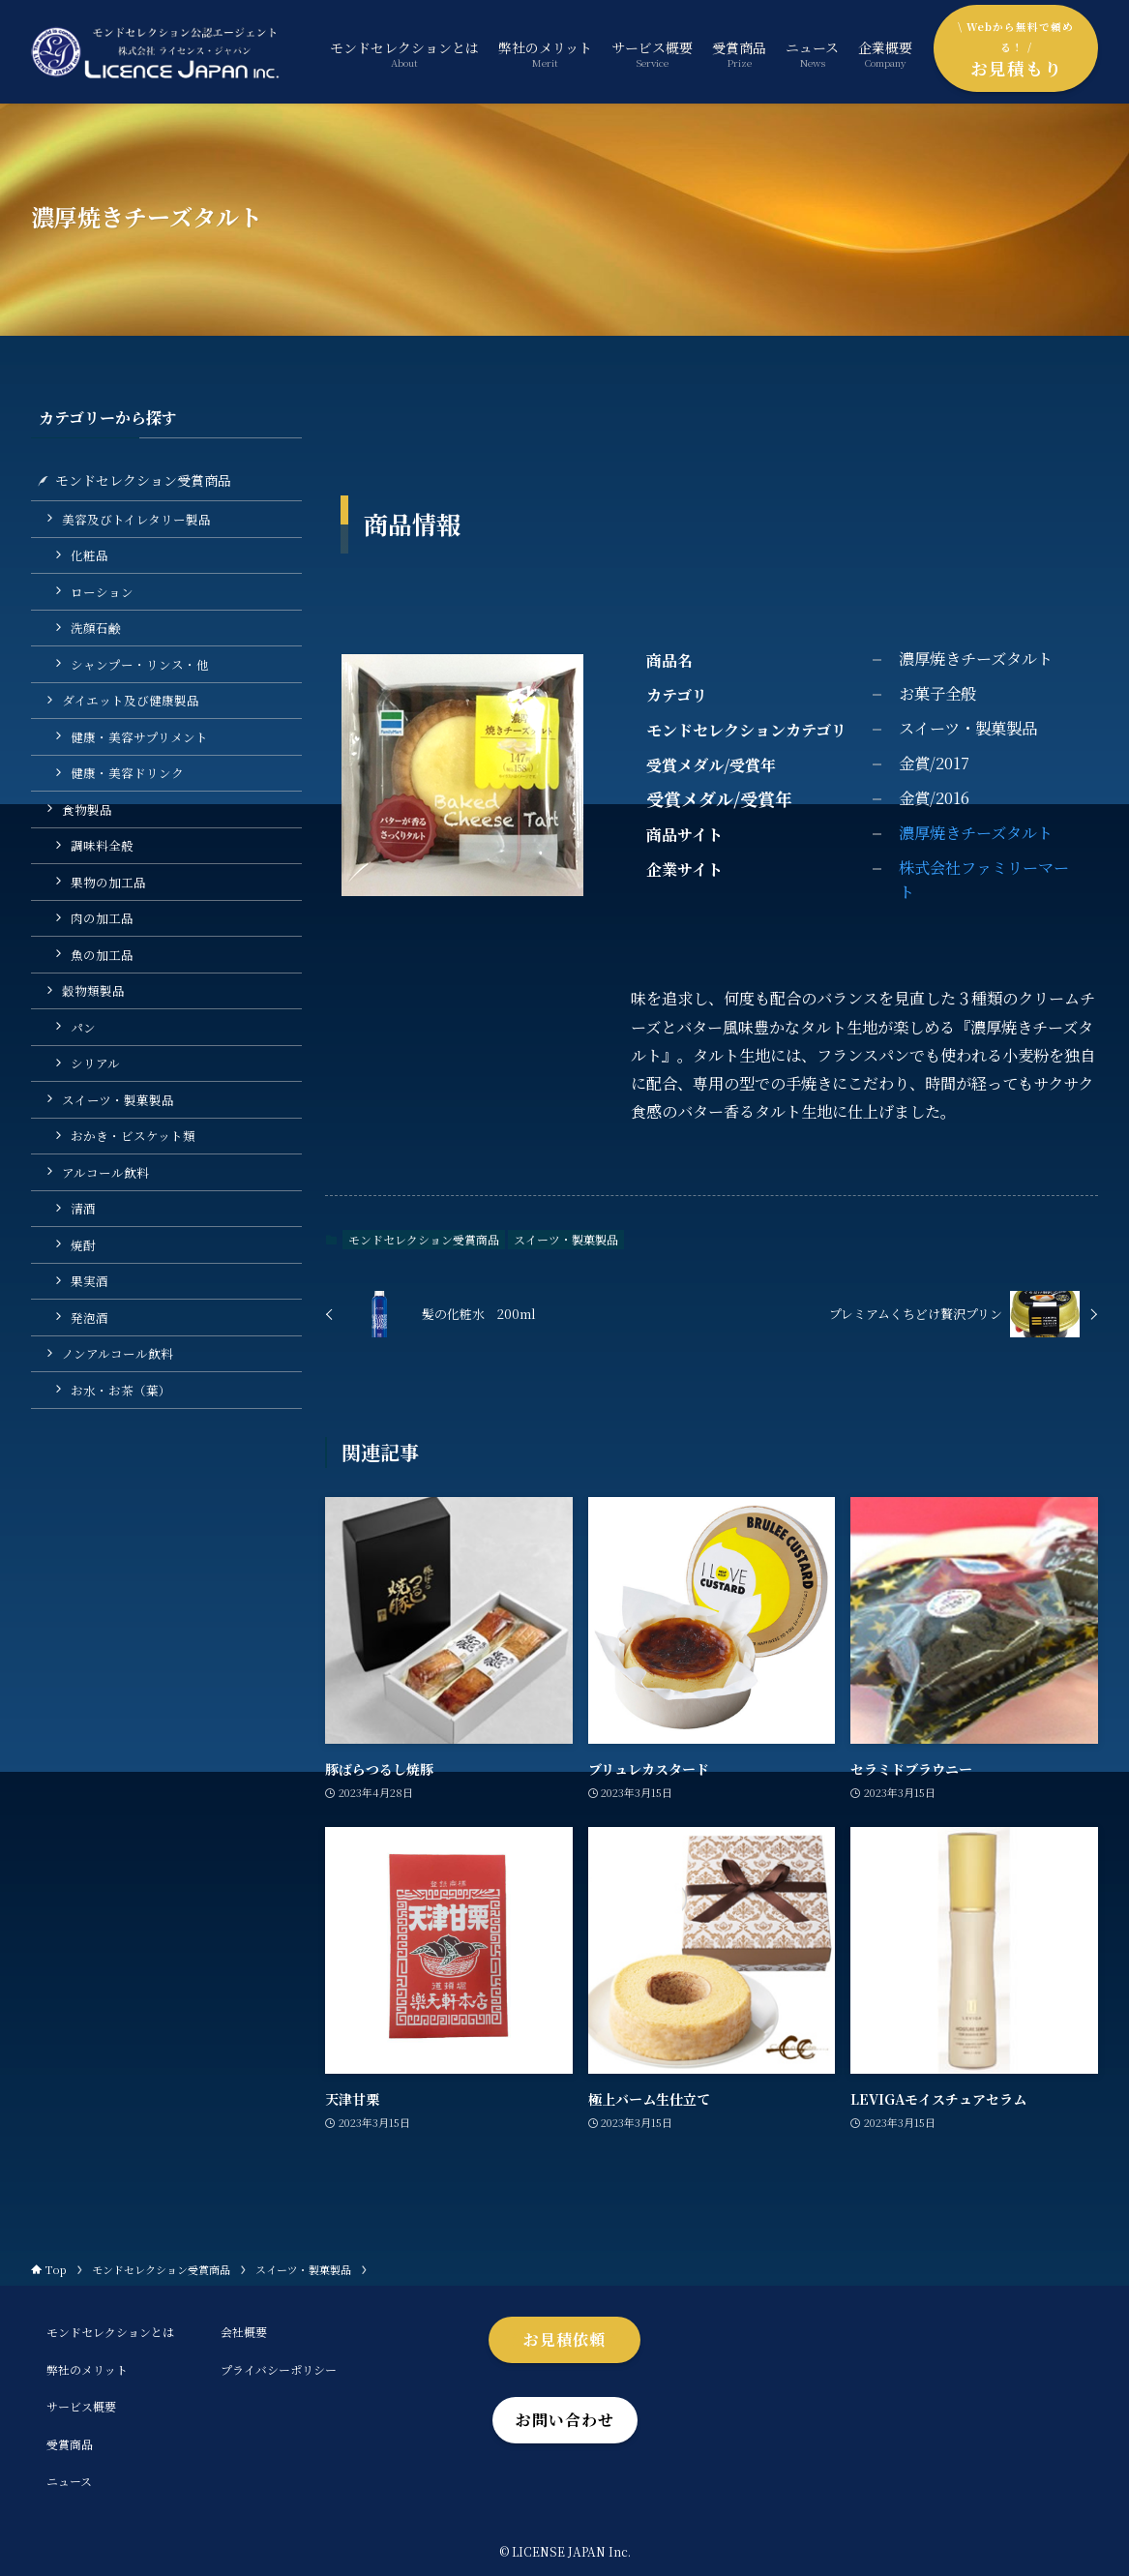  Describe the element at coordinates (566, 1239) in the screenshot. I see `スイーツ・製菓製品` at that location.